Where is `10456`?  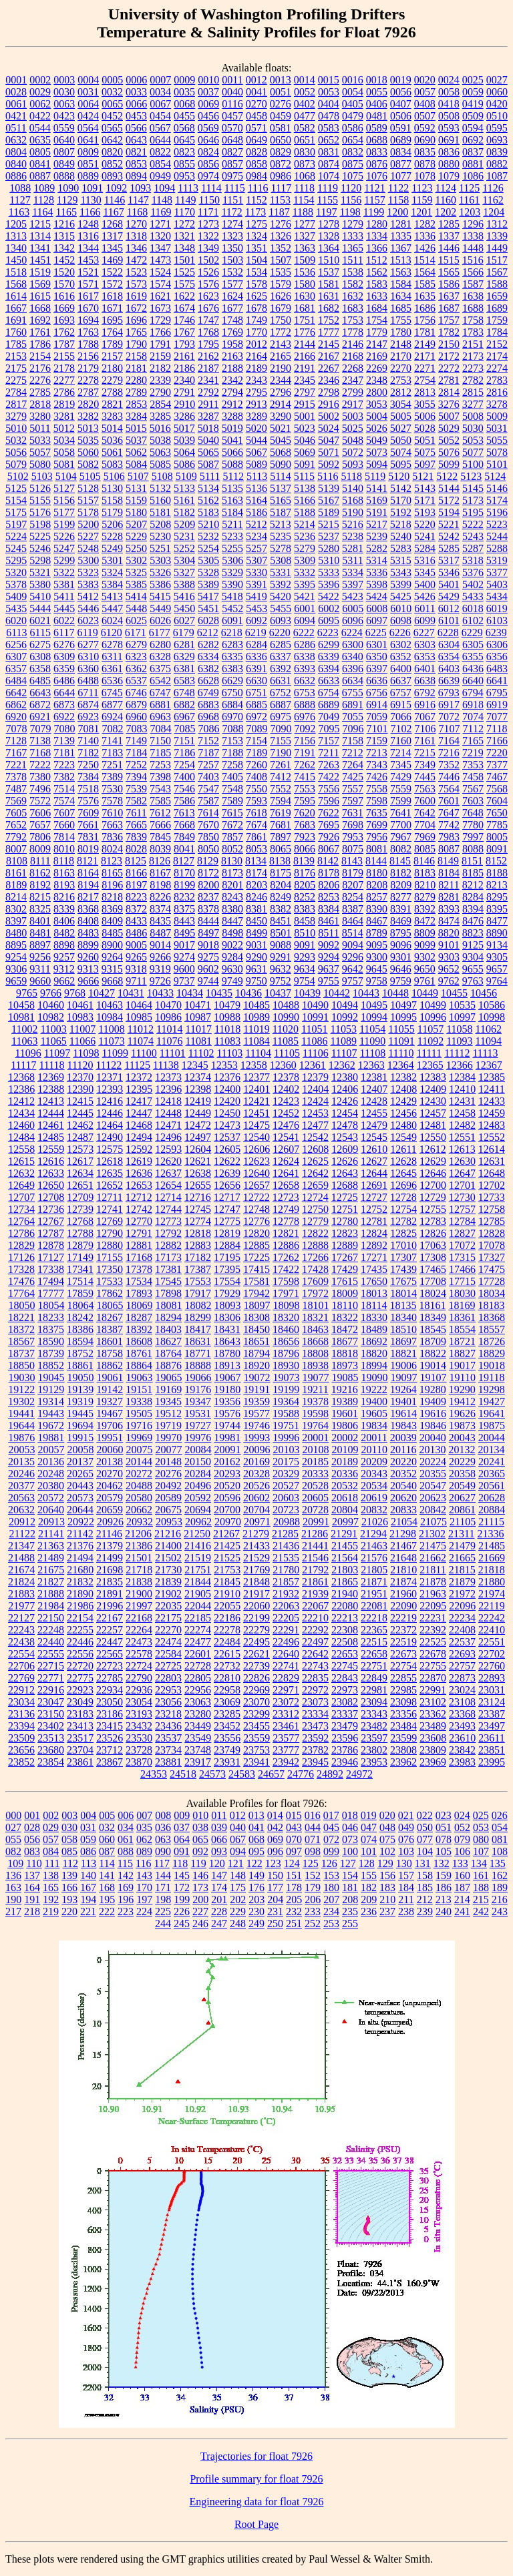 10456 is located at coordinates (483, 993).